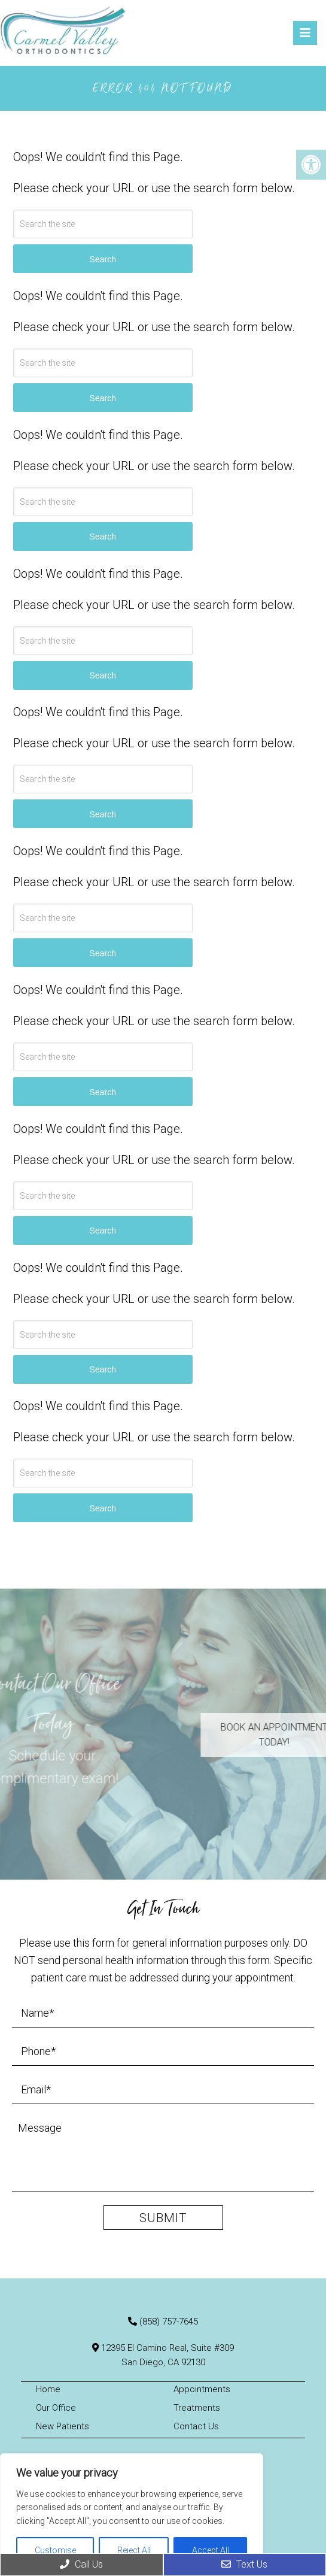 The height and width of the screenshot is (2576, 326). Describe the element at coordinates (244, 2564) in the screenshot. I see `Text Us` at that location.